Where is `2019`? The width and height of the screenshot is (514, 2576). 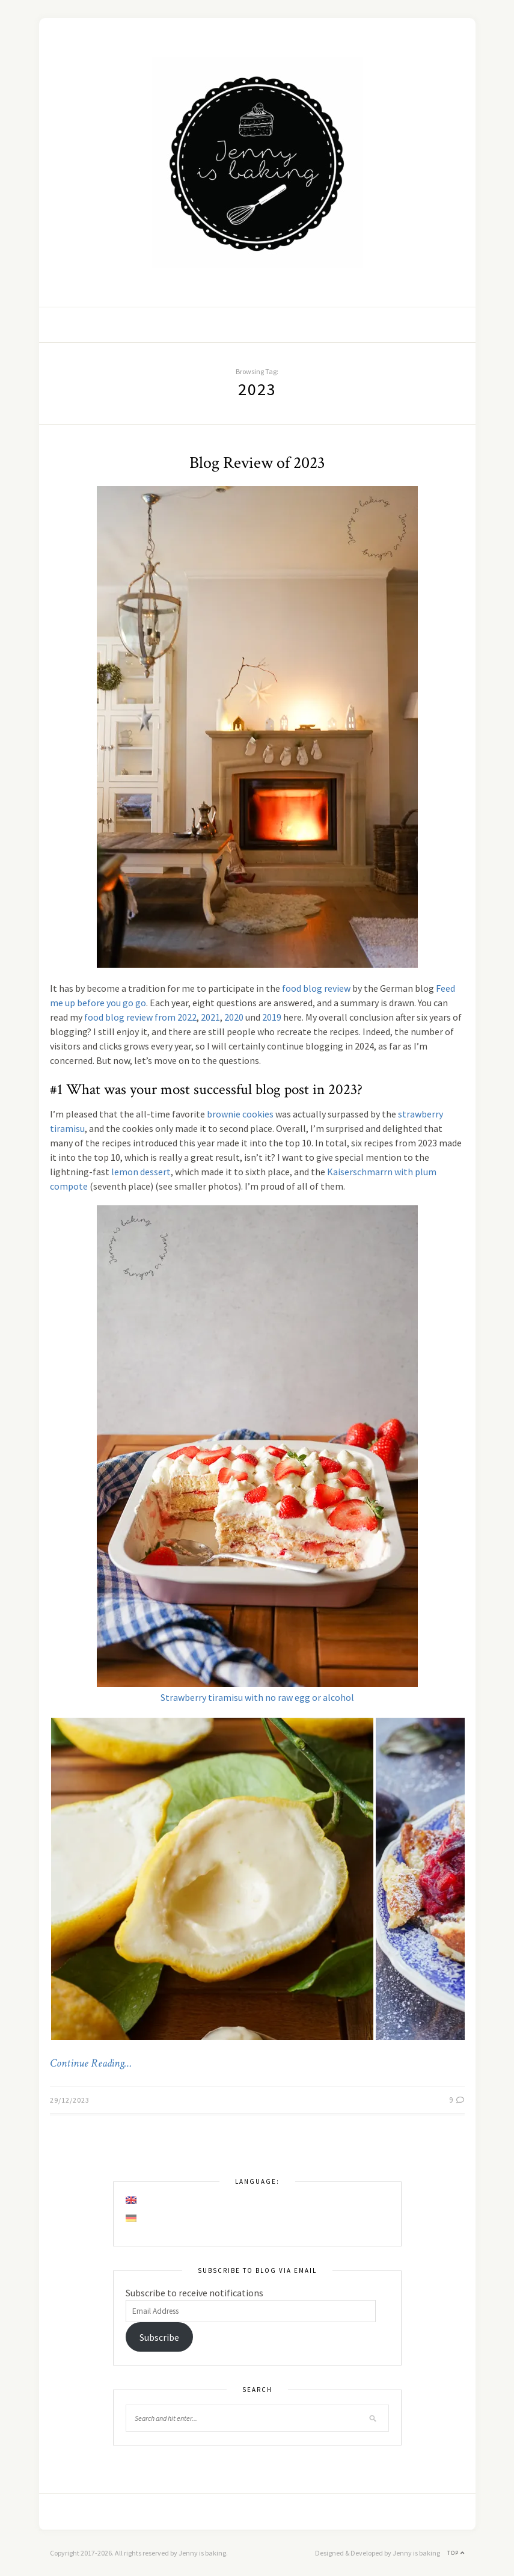
2019 is located at coordinates (271, 1017).